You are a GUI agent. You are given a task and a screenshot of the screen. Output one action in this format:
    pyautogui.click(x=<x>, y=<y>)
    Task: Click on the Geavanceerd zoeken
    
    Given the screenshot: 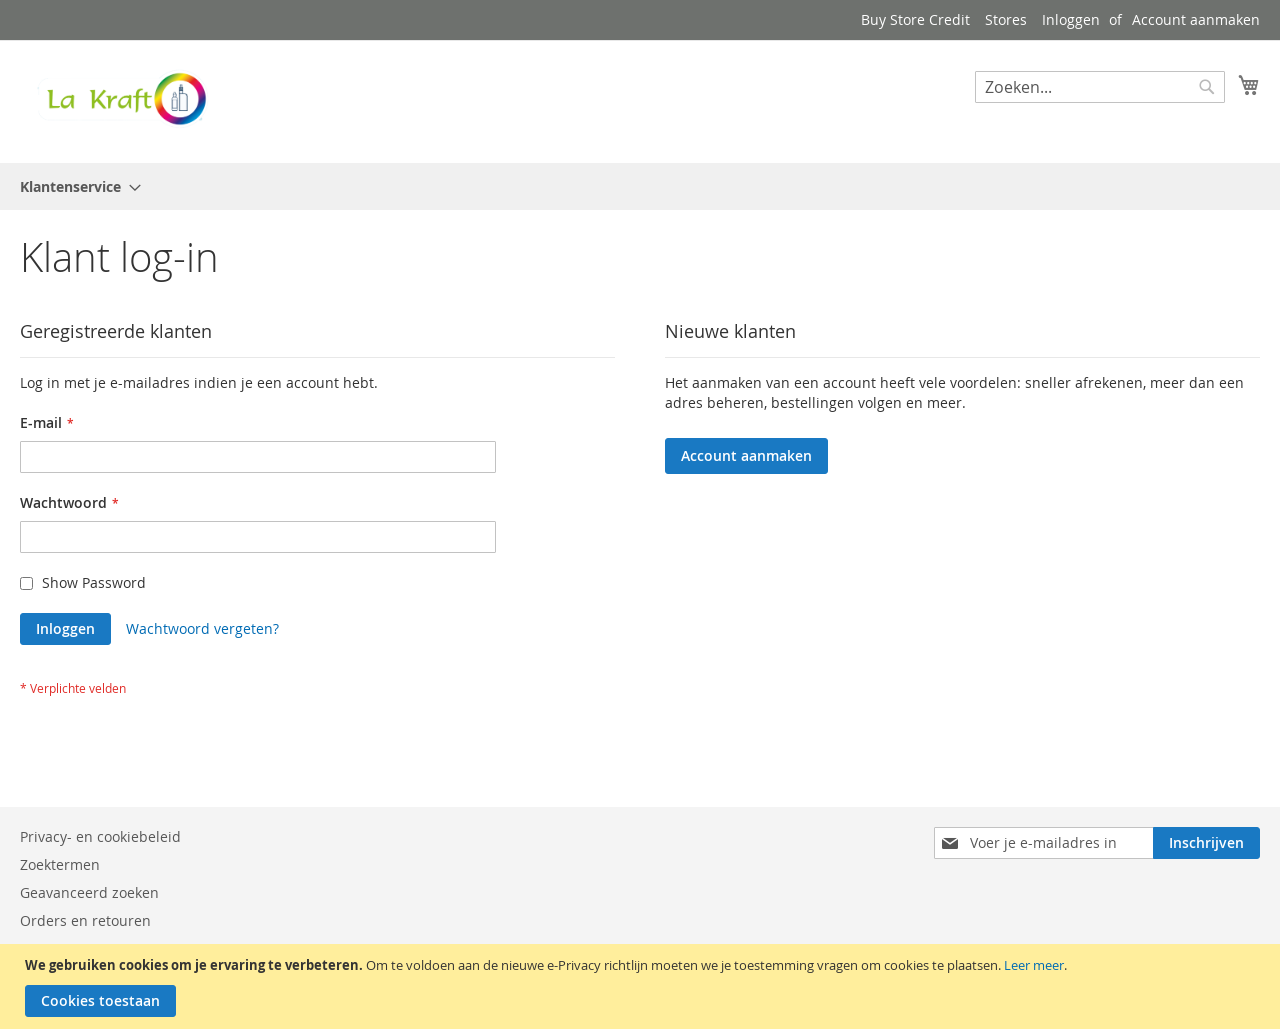 What is the action you would take?
    pyautogui.click(x=89, y=892)
    